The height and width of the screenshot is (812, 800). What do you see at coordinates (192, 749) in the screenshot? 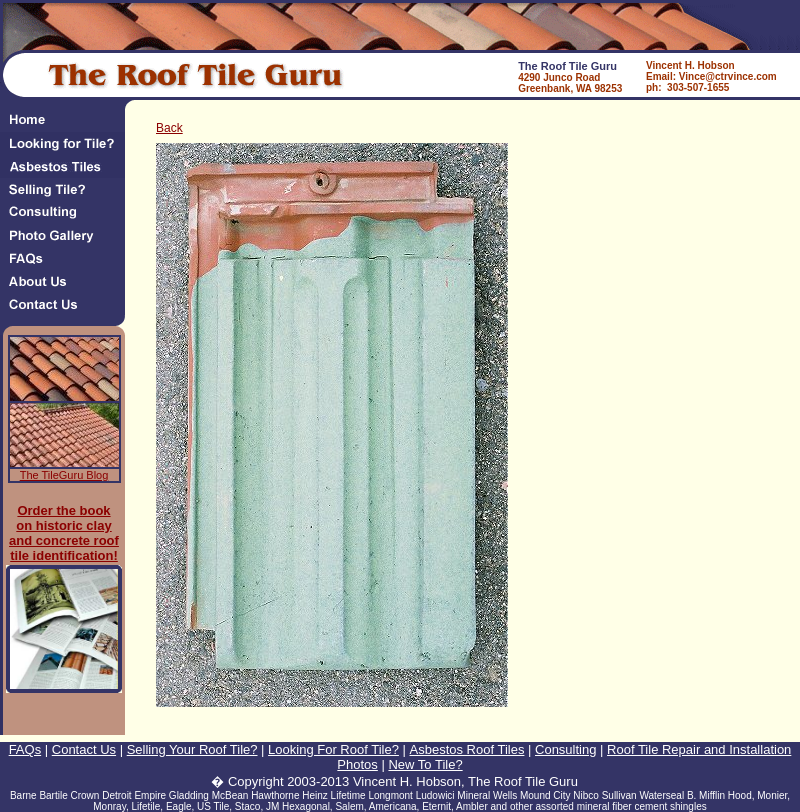
I see `Selling Your Roof Tile?` at bounding box center [192, 749].